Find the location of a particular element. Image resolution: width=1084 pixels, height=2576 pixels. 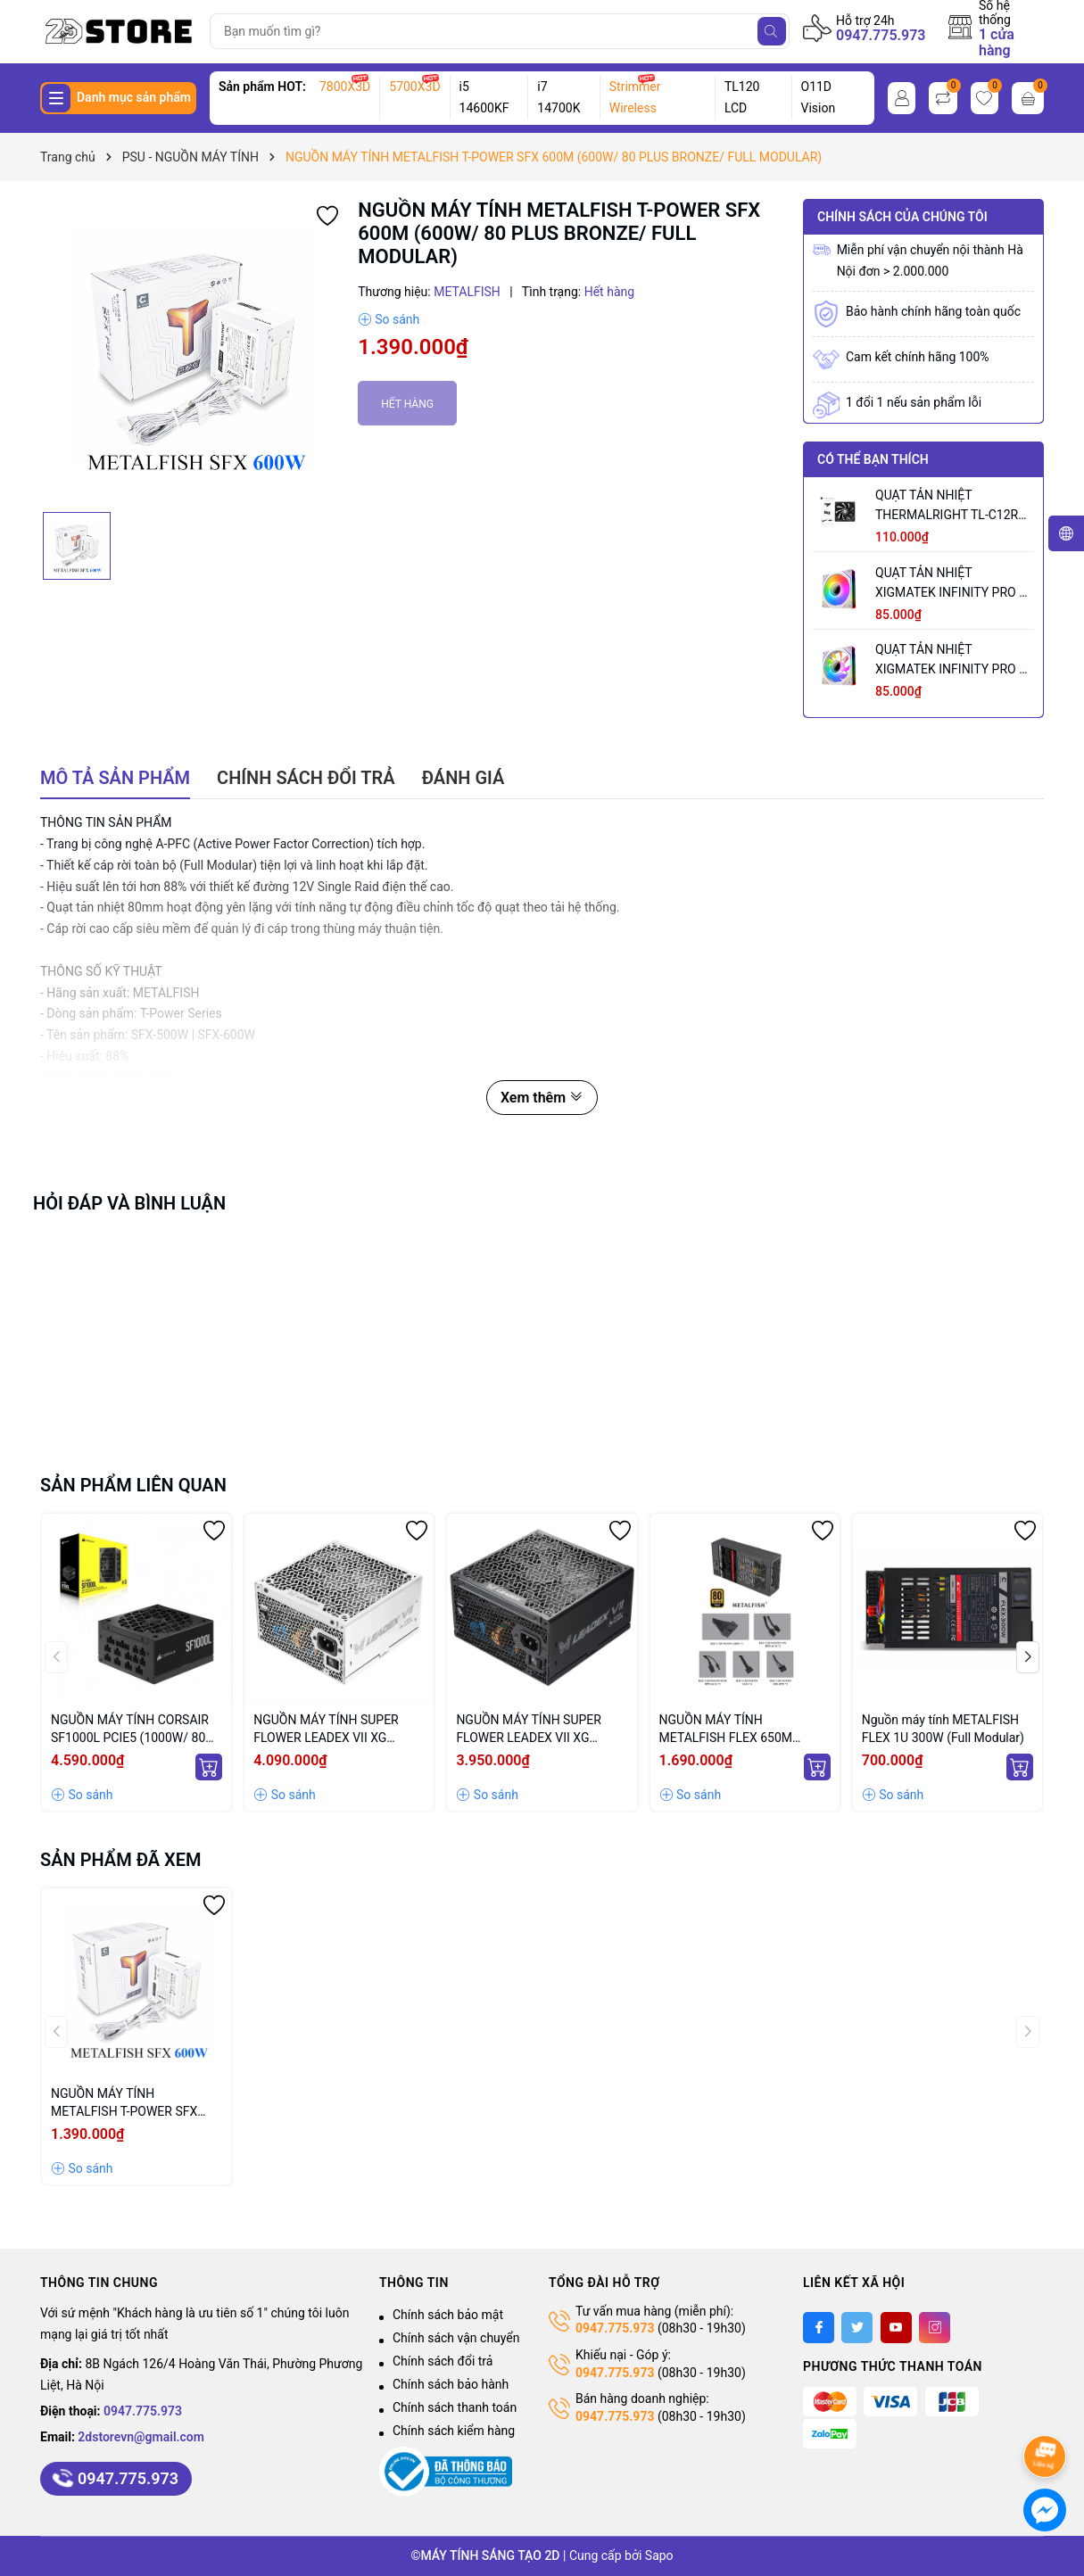

Chính sách vận chuyển is located at coordinates (456, 2338).